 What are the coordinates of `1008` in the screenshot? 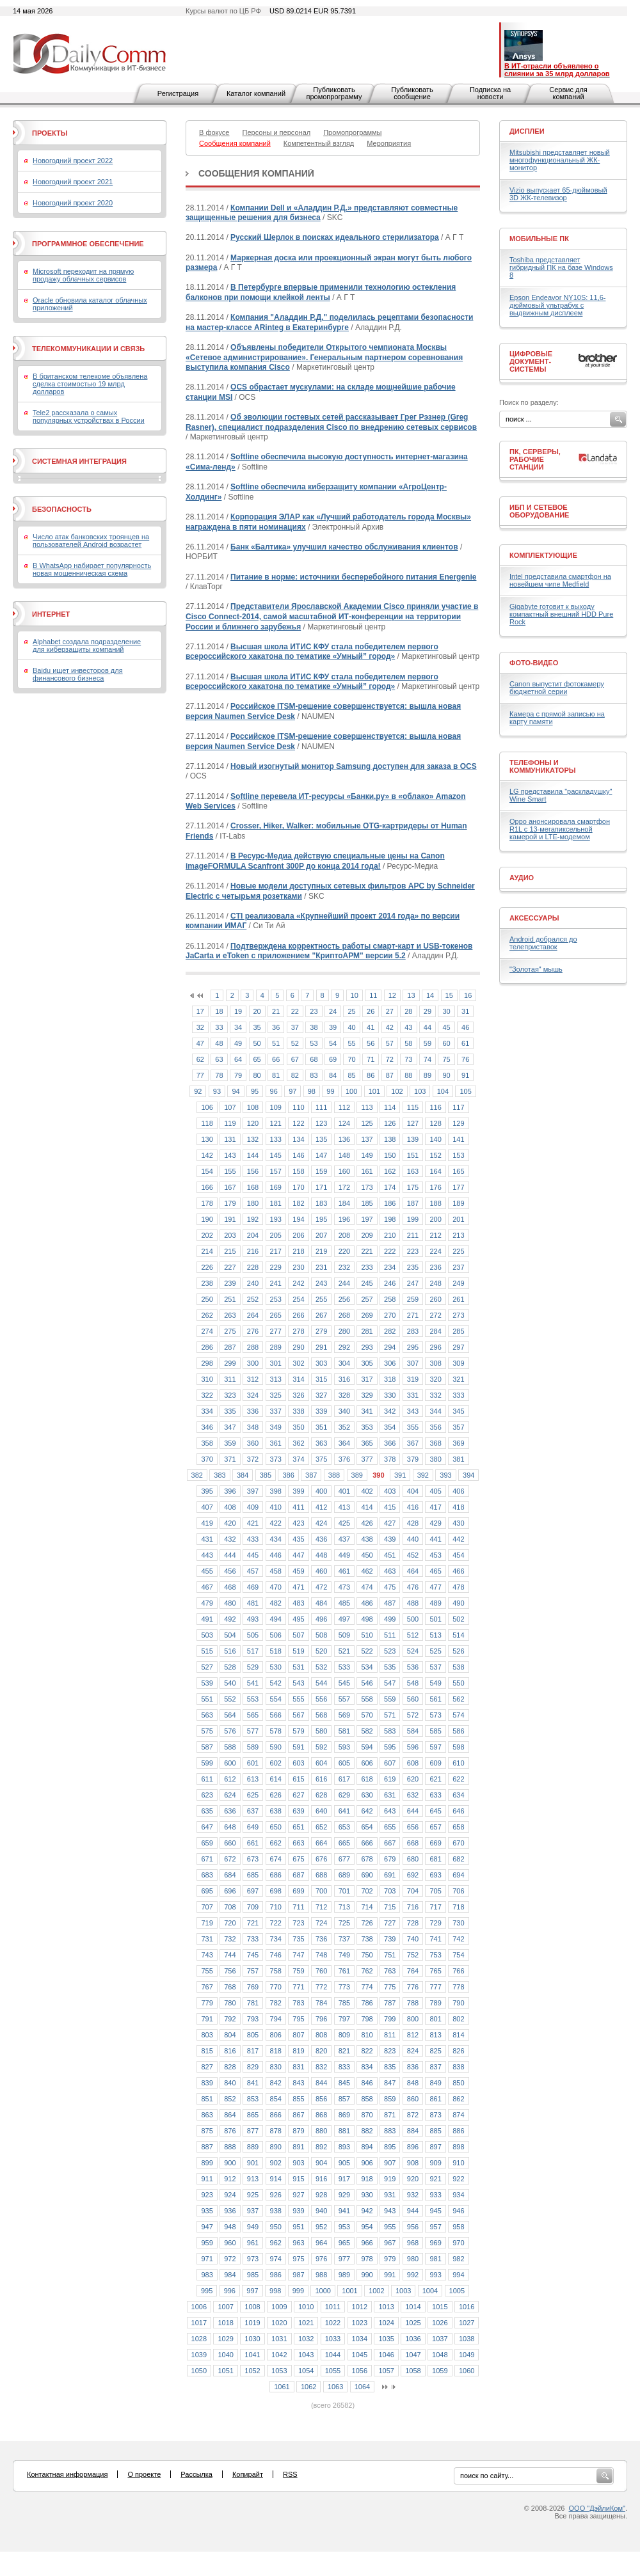 It's located at (252, 2307).